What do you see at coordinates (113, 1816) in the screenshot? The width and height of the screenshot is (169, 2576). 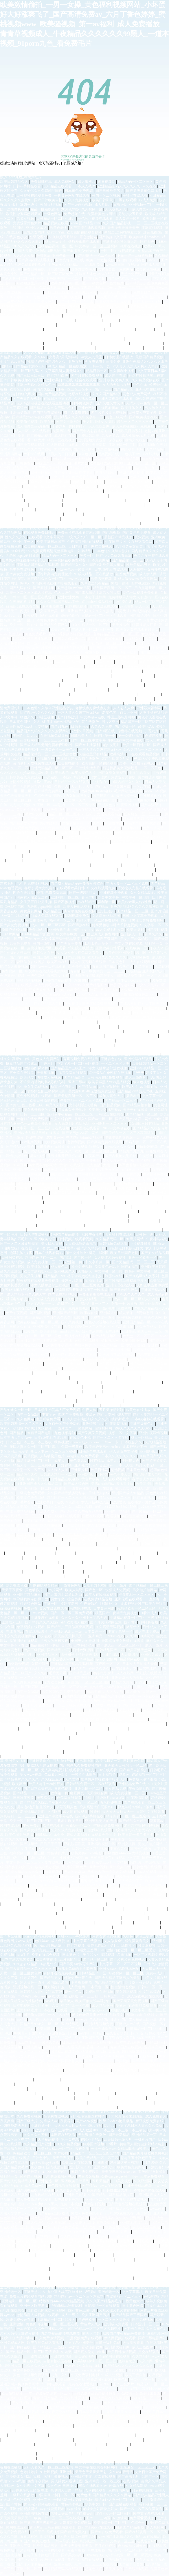 I see `精东影视` at bounding box center [113, 1816].